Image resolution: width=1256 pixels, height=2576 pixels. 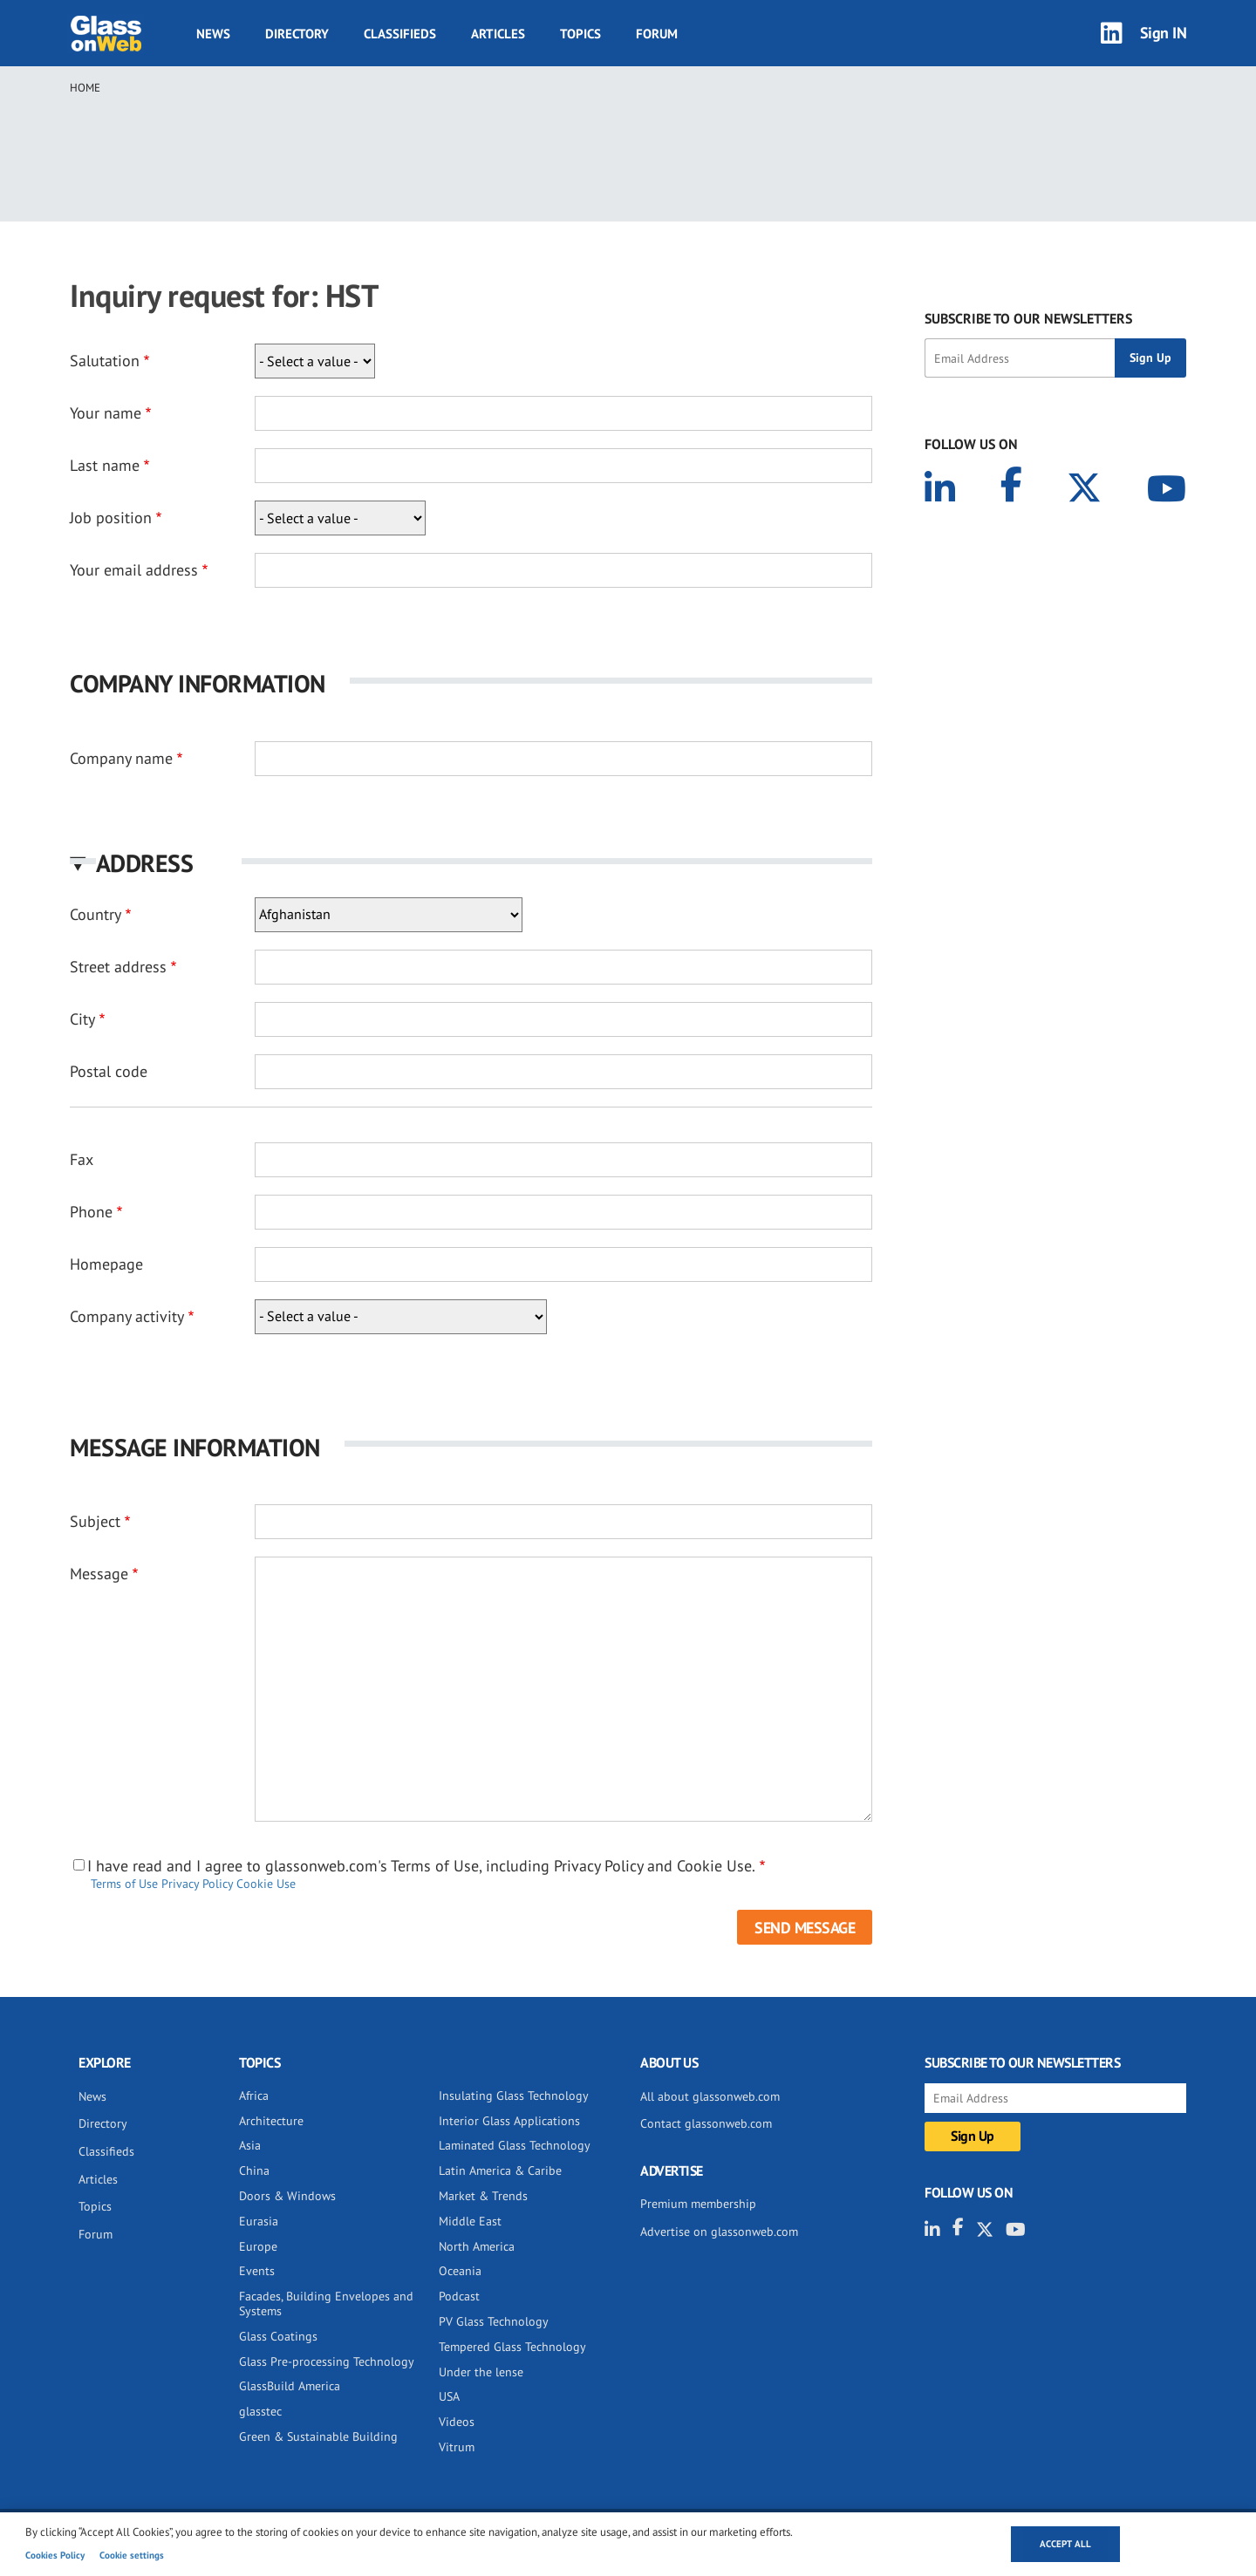 I want to click on Oceania, so click(x=460, y=2271).